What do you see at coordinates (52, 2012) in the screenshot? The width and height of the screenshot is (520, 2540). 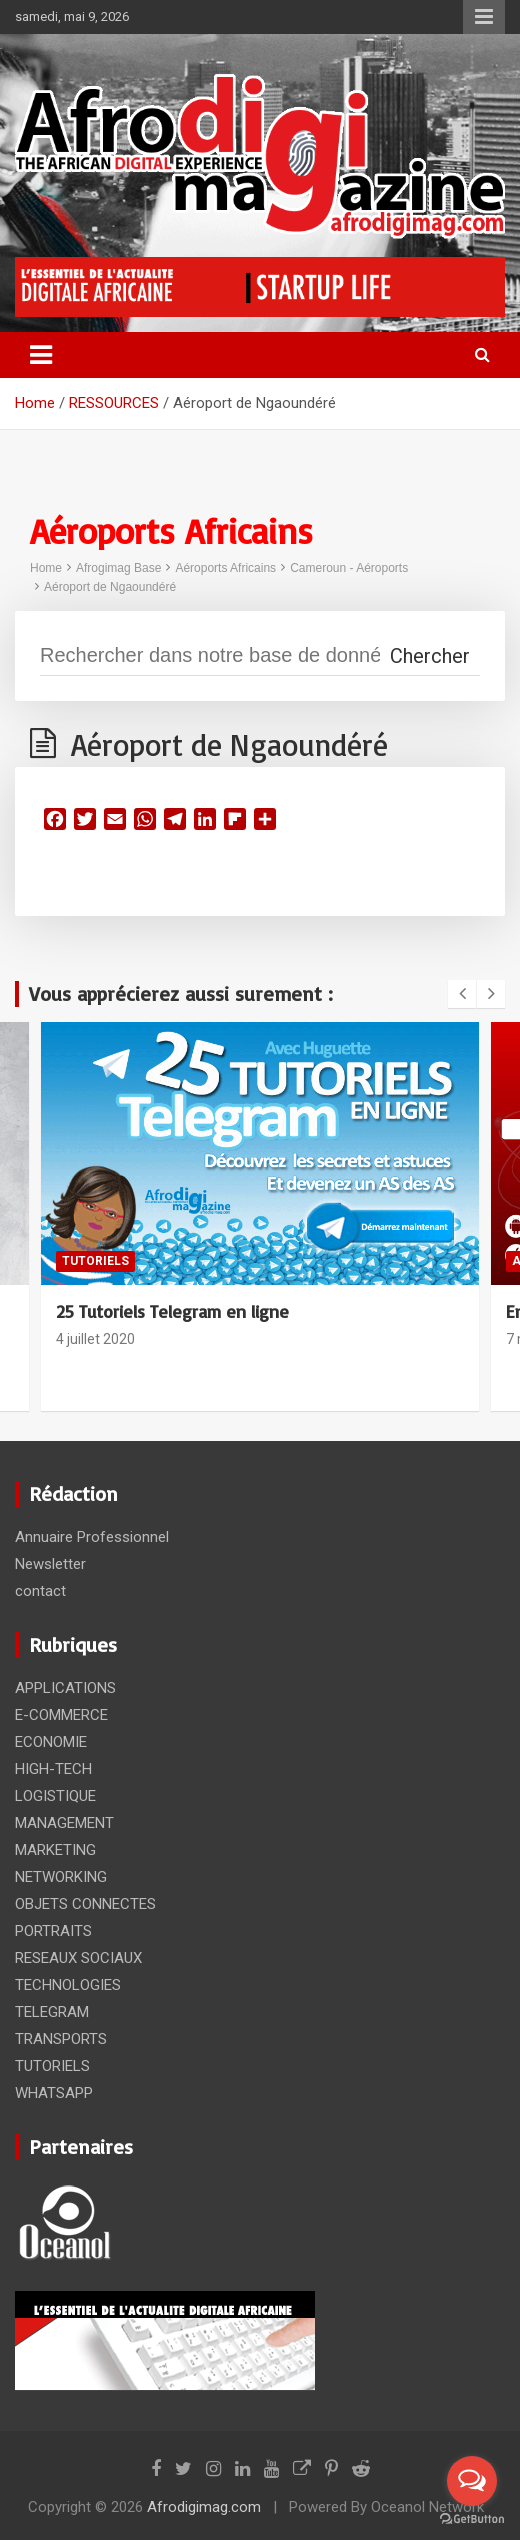 I see `TELEGRAM` at bounding box center [52, 2012].